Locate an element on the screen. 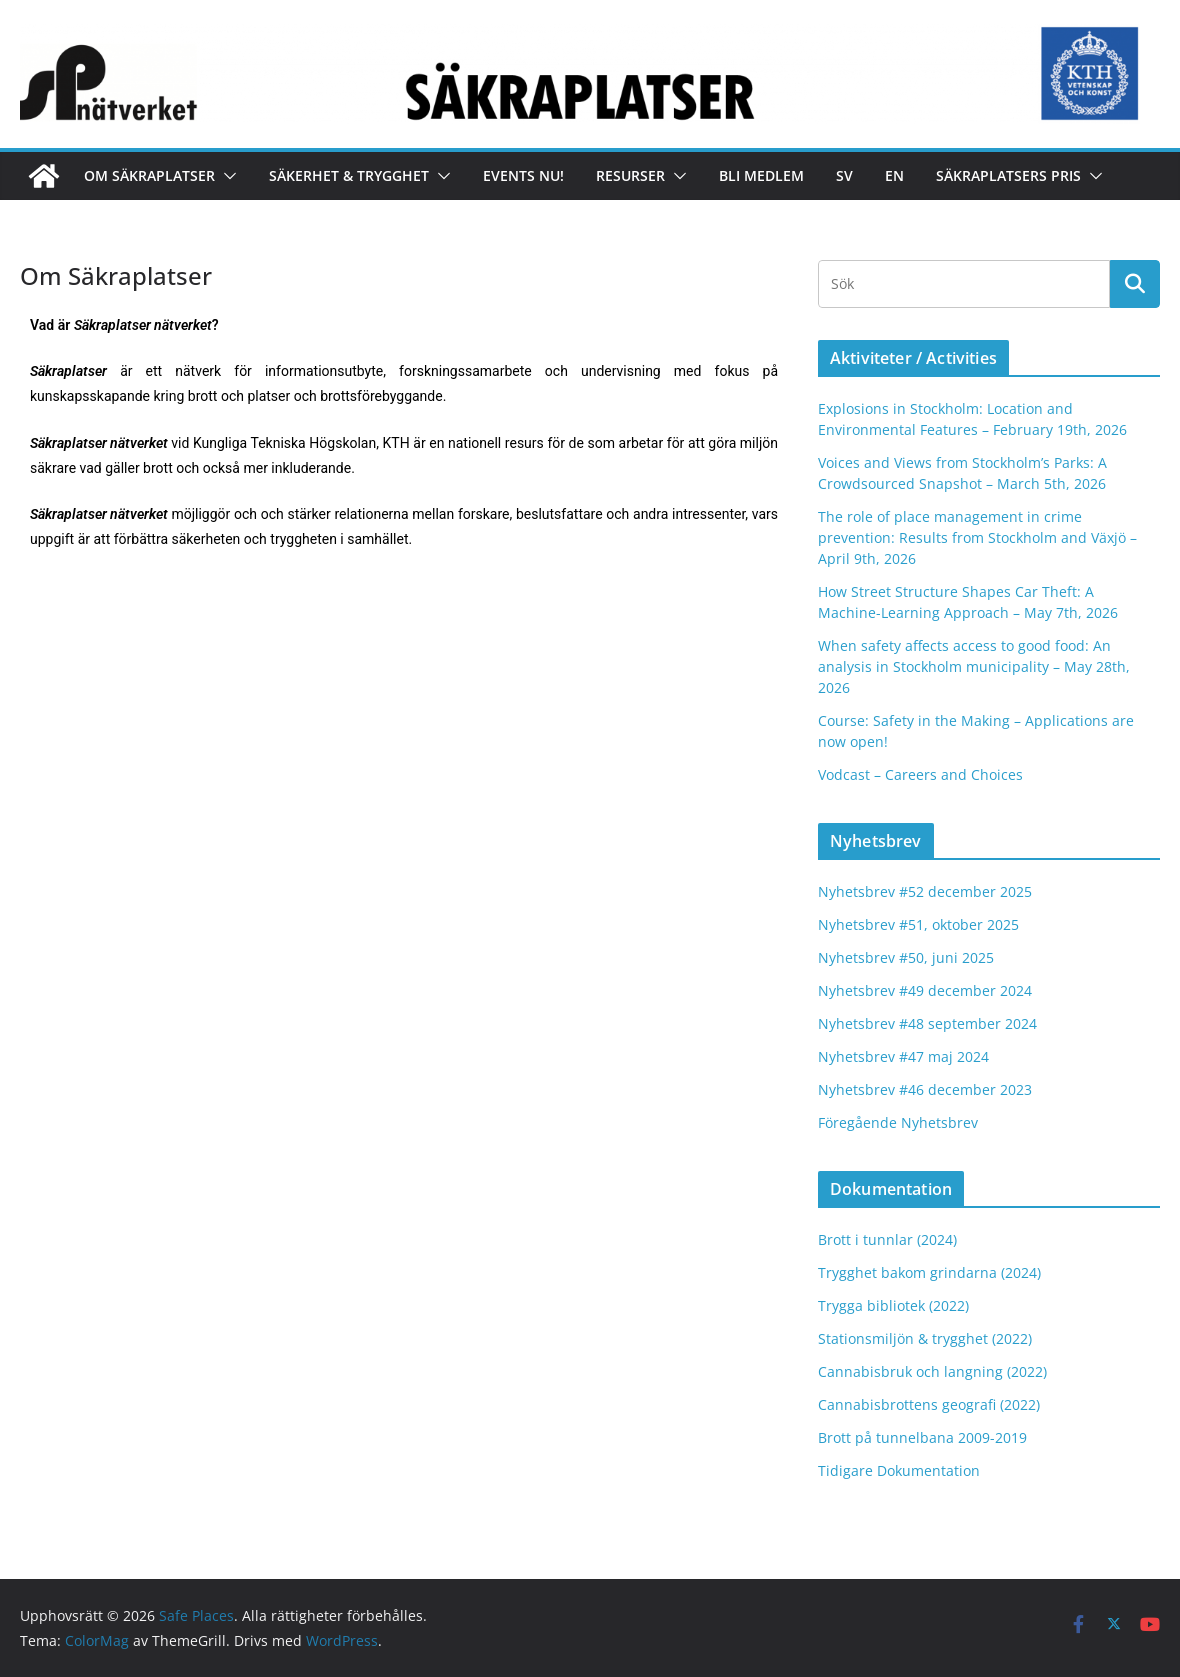 This screenshot has width=1180, height=1677. Nyhetsbrev #50, juni 2025 is located at coordinates (906, 957).